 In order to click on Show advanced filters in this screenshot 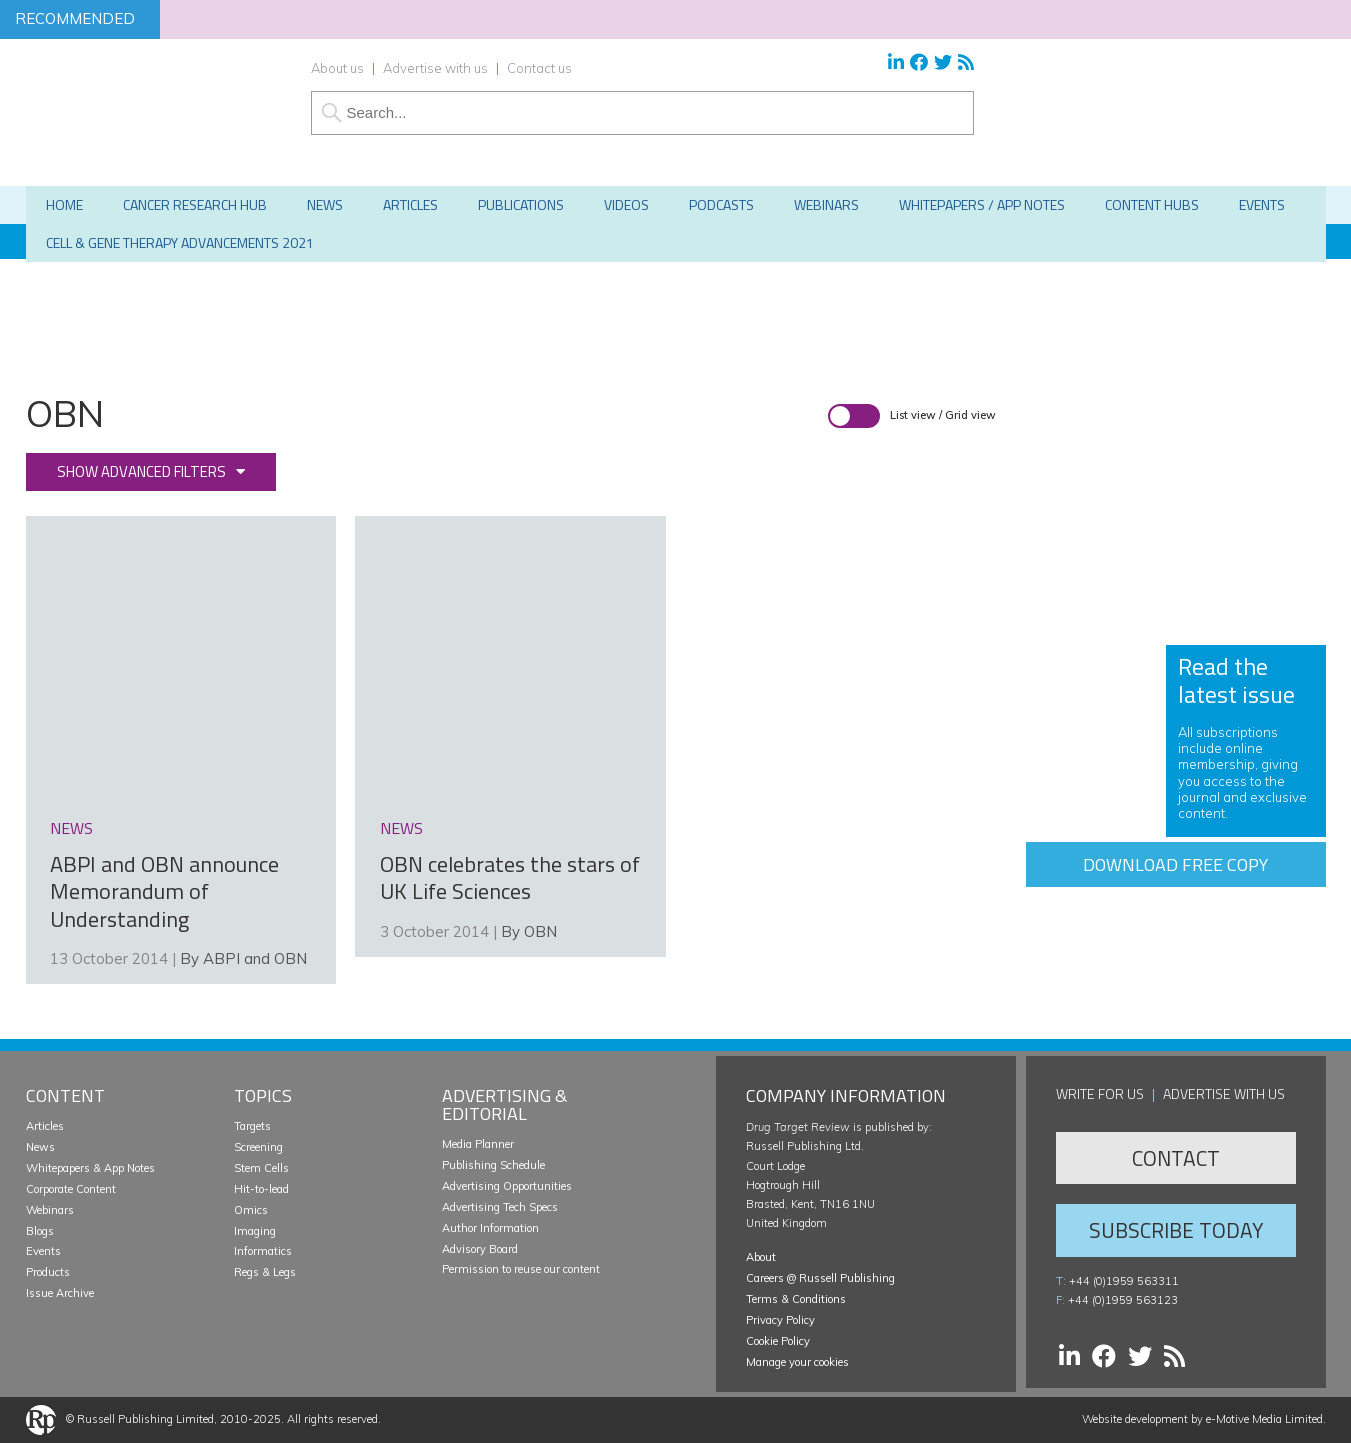, I will do `click(141, 471)`.